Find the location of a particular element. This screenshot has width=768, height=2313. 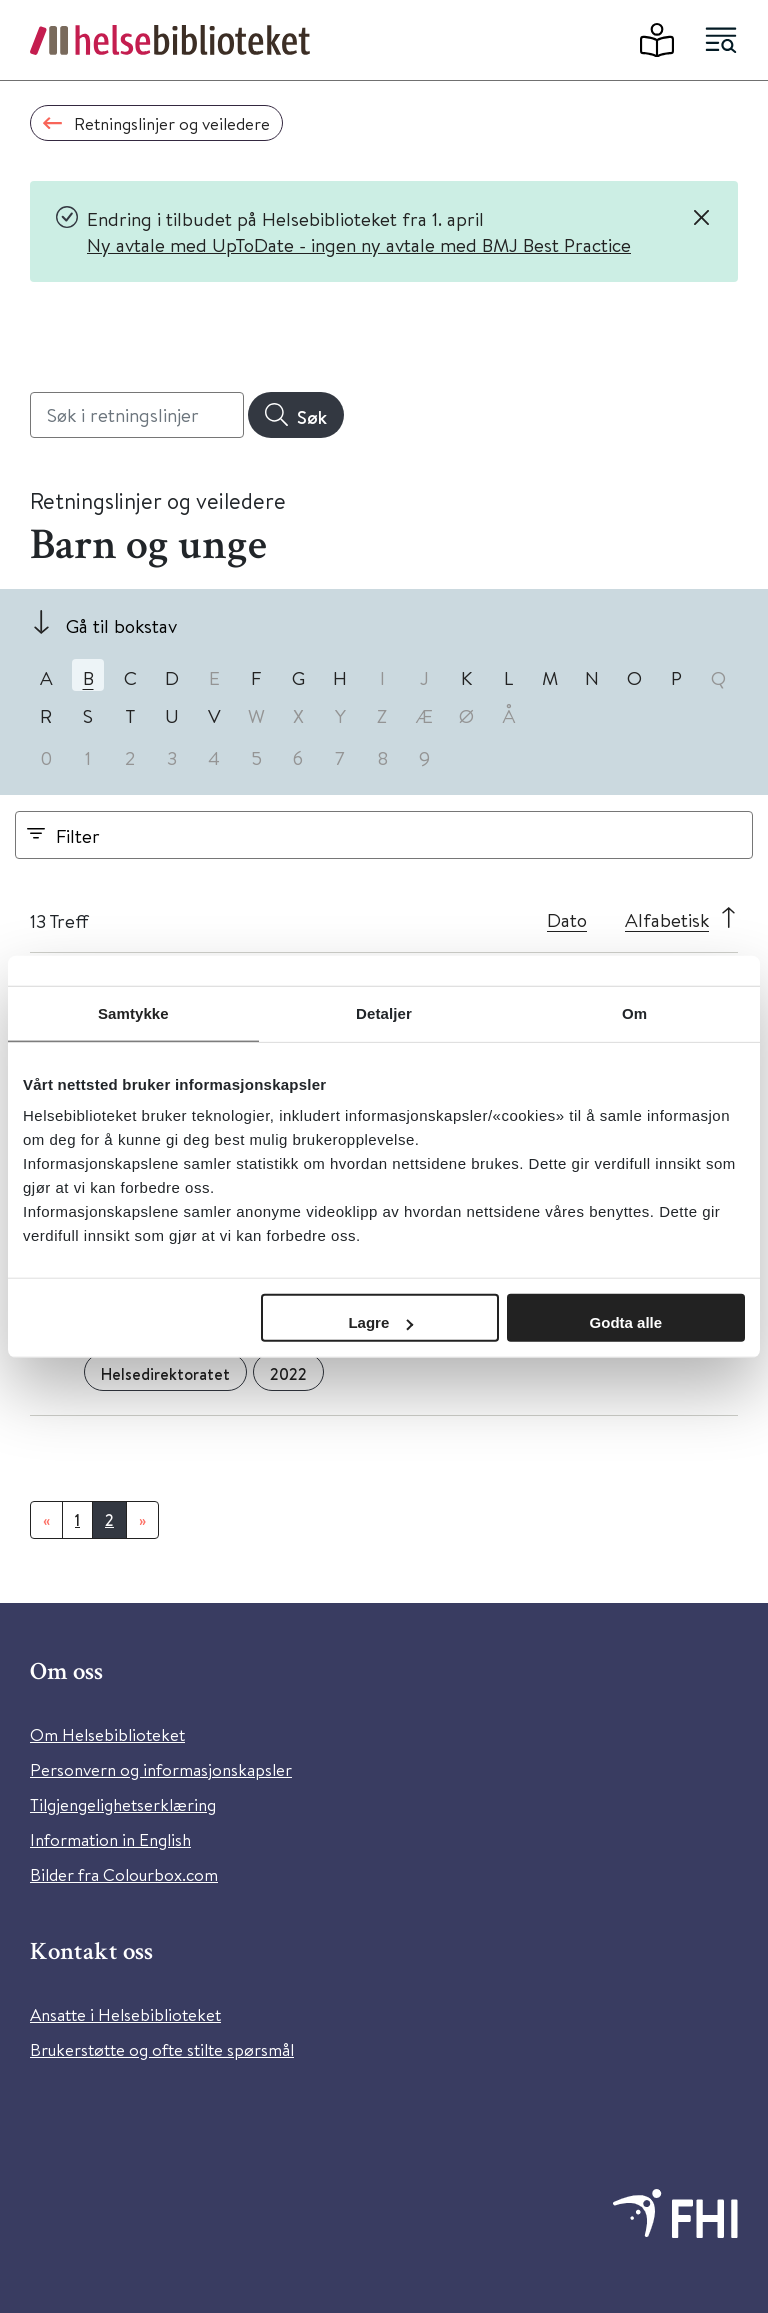

Ansatte i Helsebiblioteket is located at coordinates (125, 2014).